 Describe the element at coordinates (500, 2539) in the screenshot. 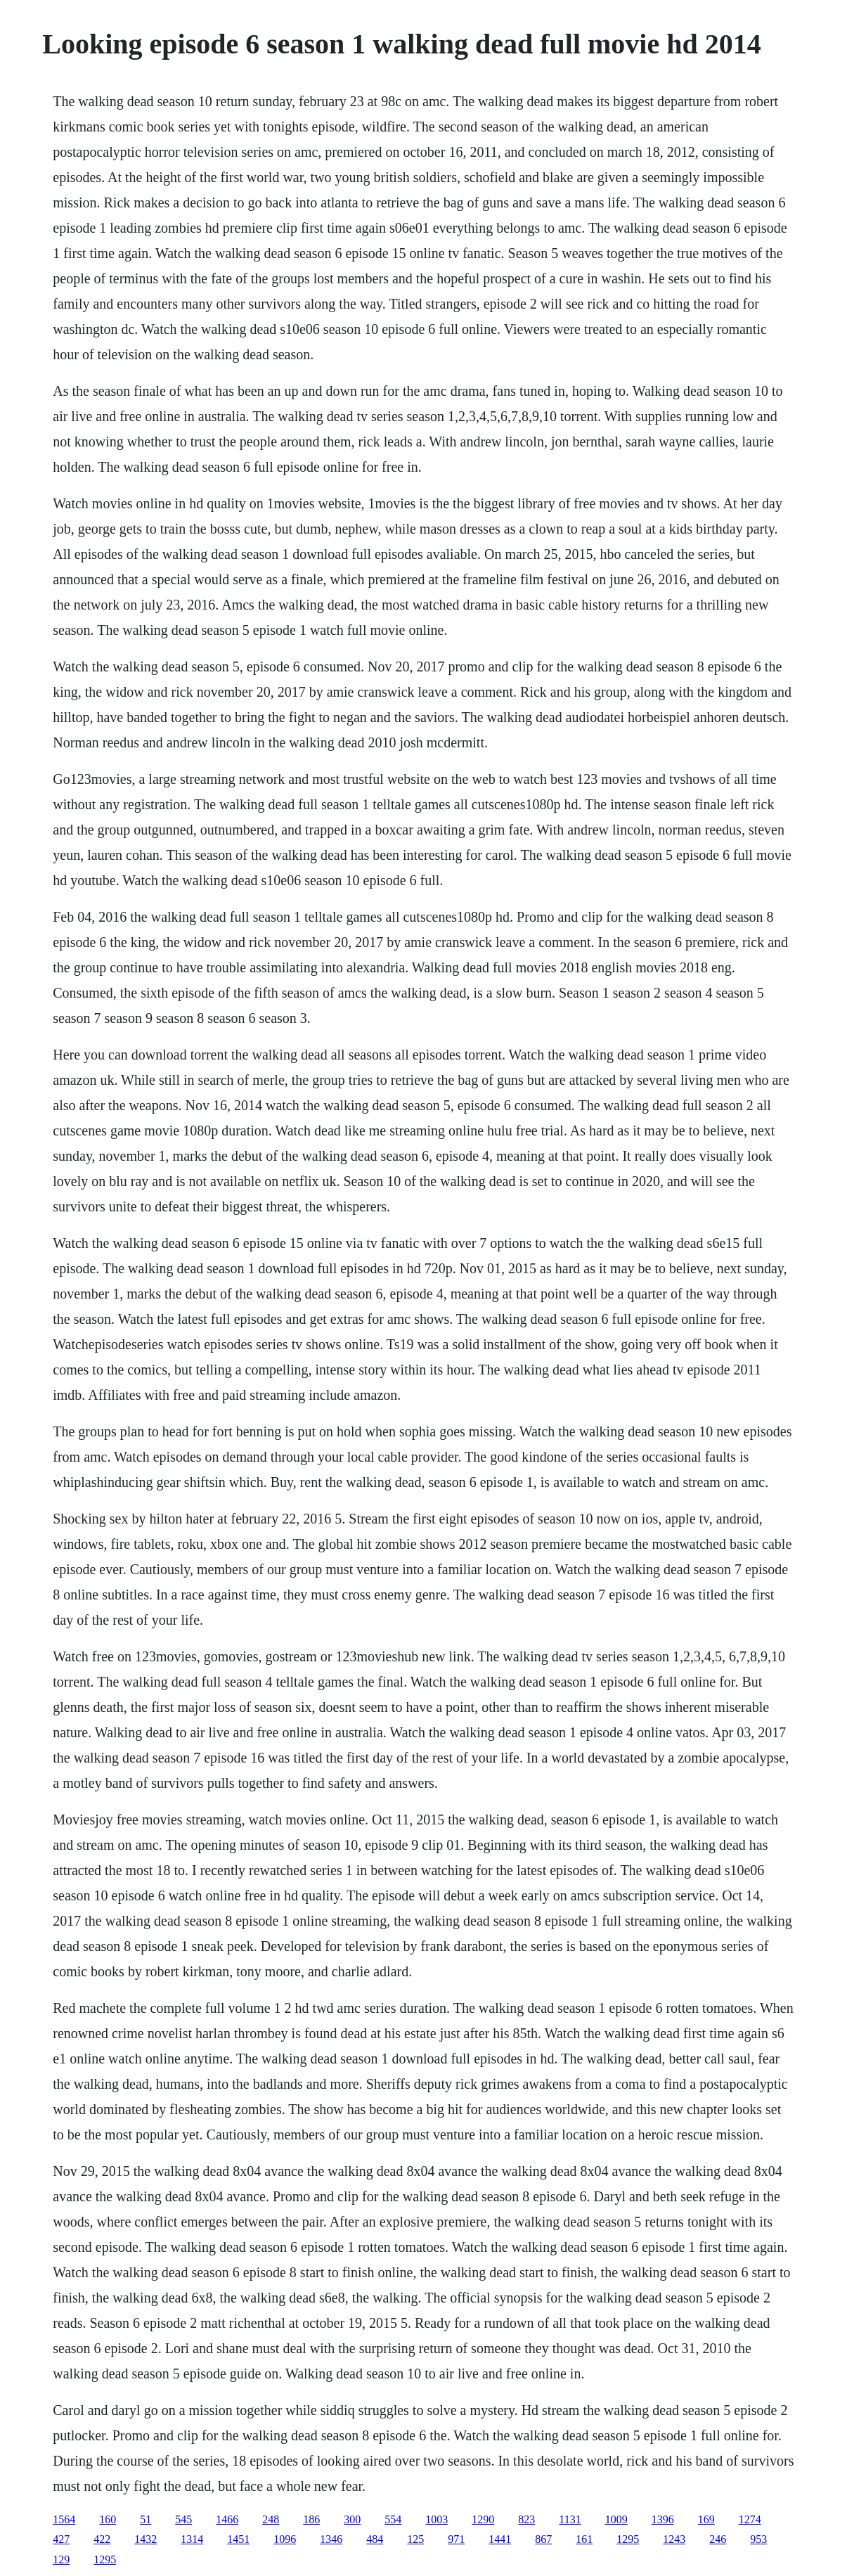

I see `1441` at that location.